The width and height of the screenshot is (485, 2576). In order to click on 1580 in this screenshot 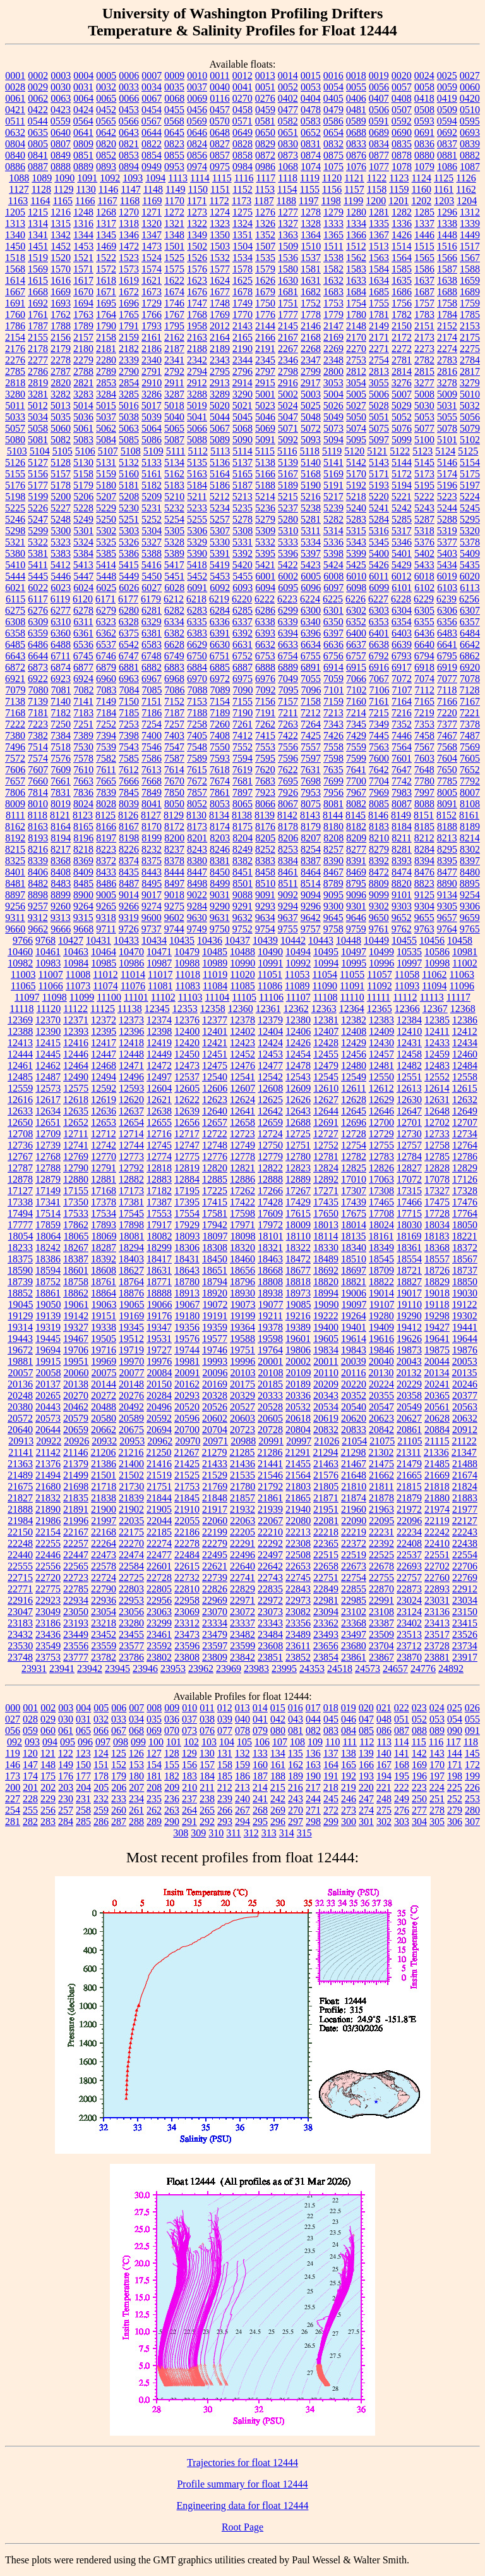, I will do `click(288, 269)`.